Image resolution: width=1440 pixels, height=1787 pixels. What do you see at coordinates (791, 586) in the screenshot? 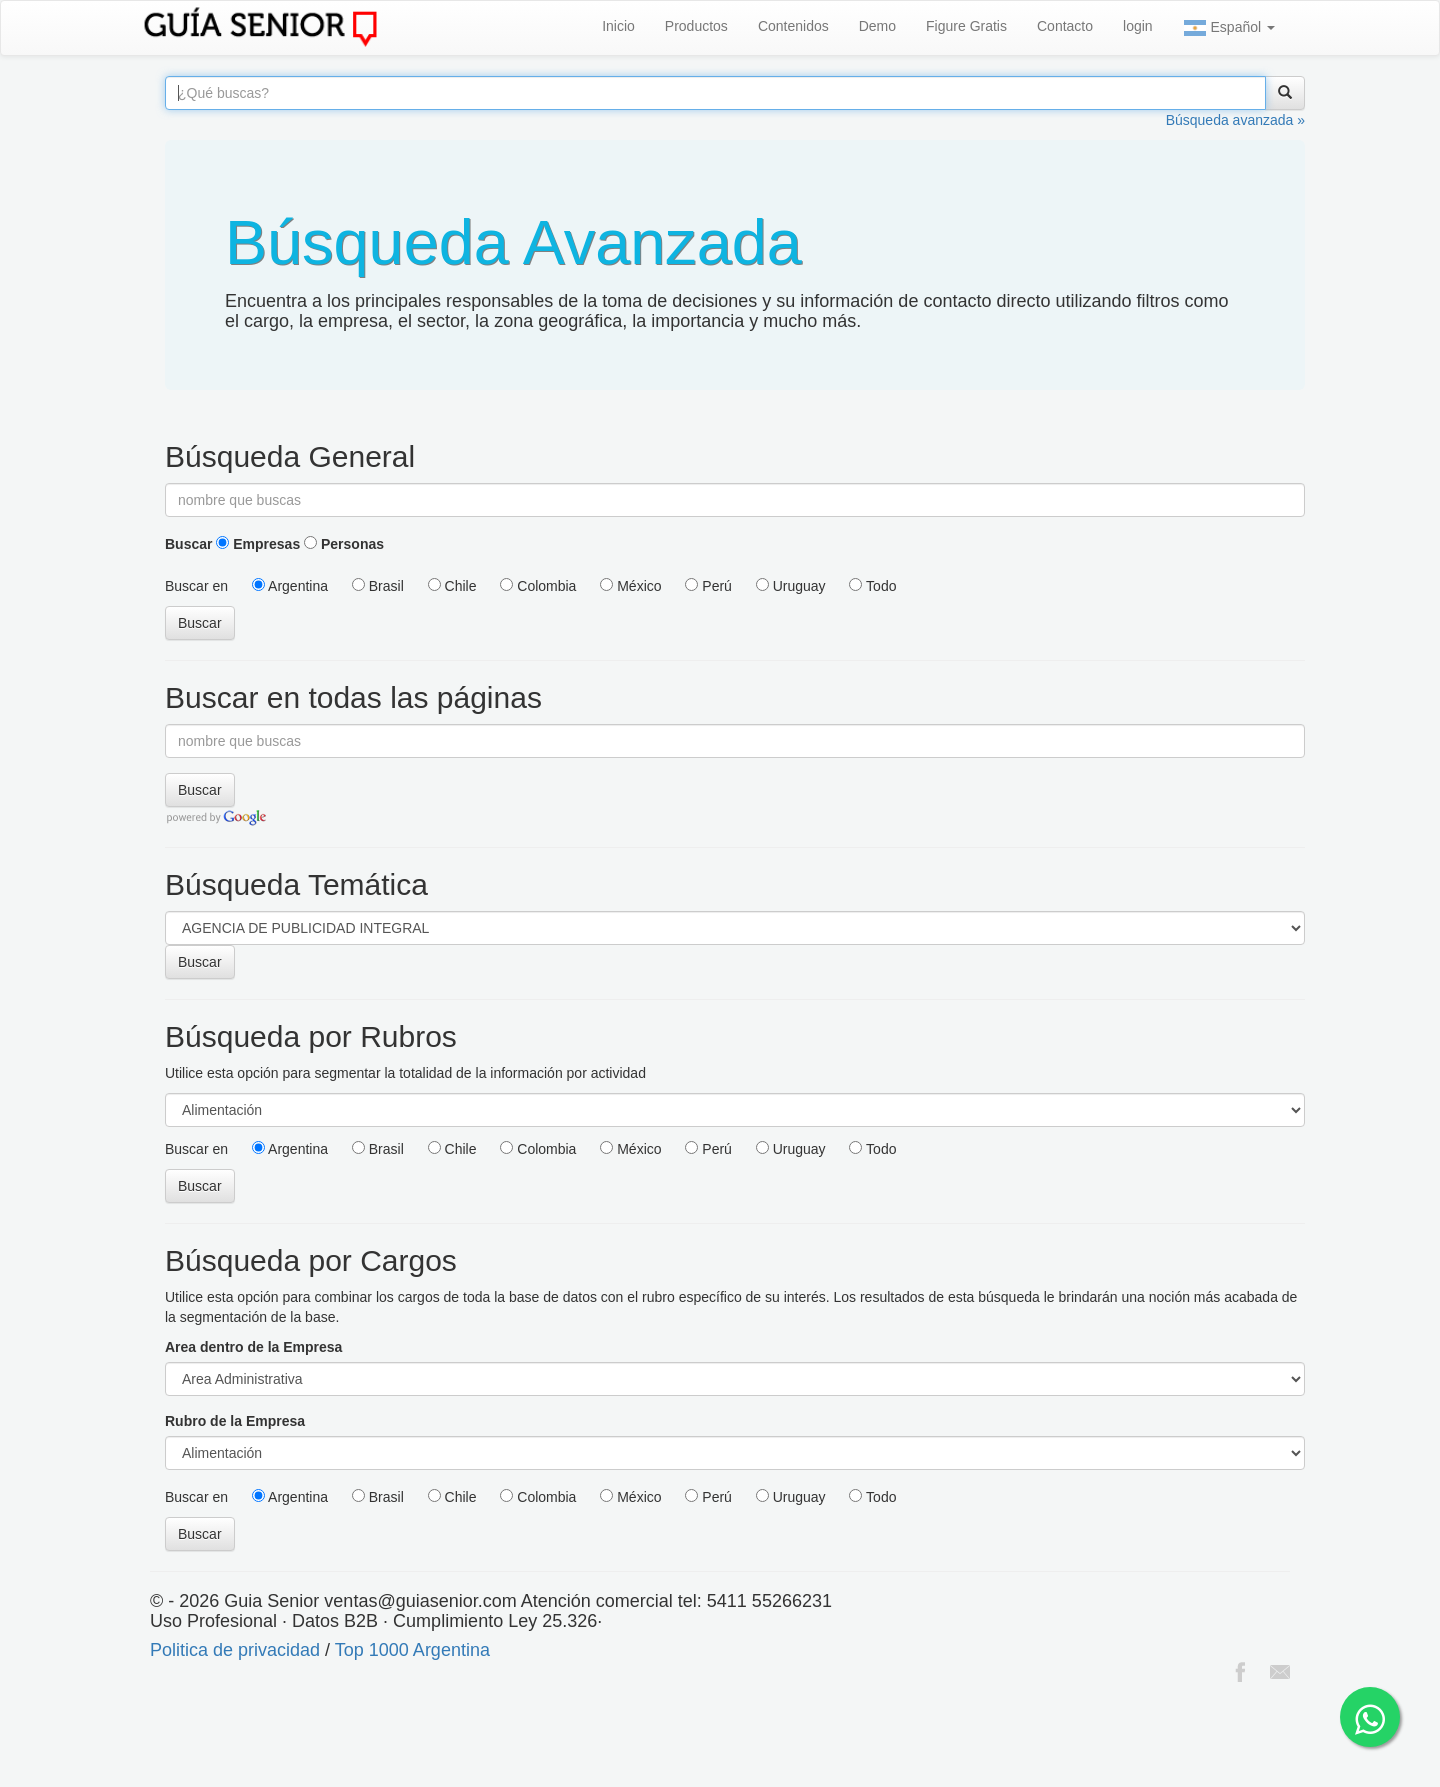
I see `Uruguay` at bounding box center [791, 586].